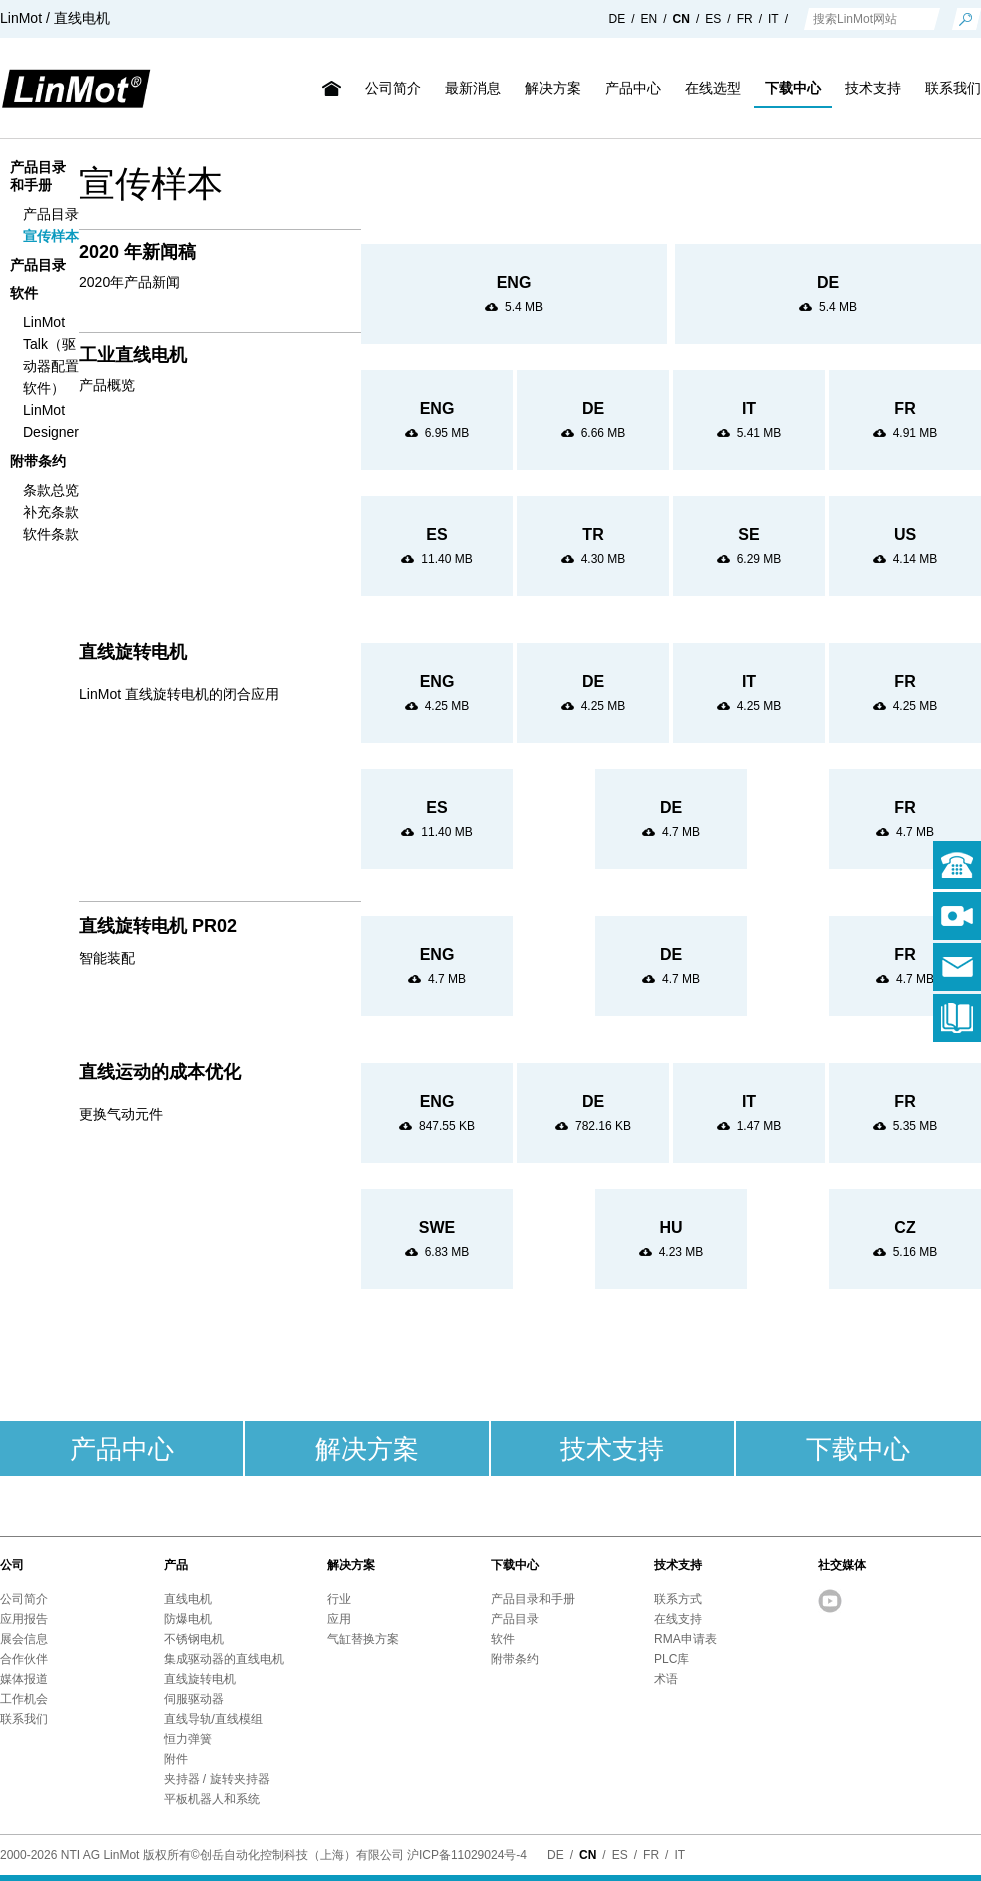 The width and height of the screenshot is (981, 1881). Describe the element at coordinates (473, 88) in the screenshot. I see `最新消息` at that location.